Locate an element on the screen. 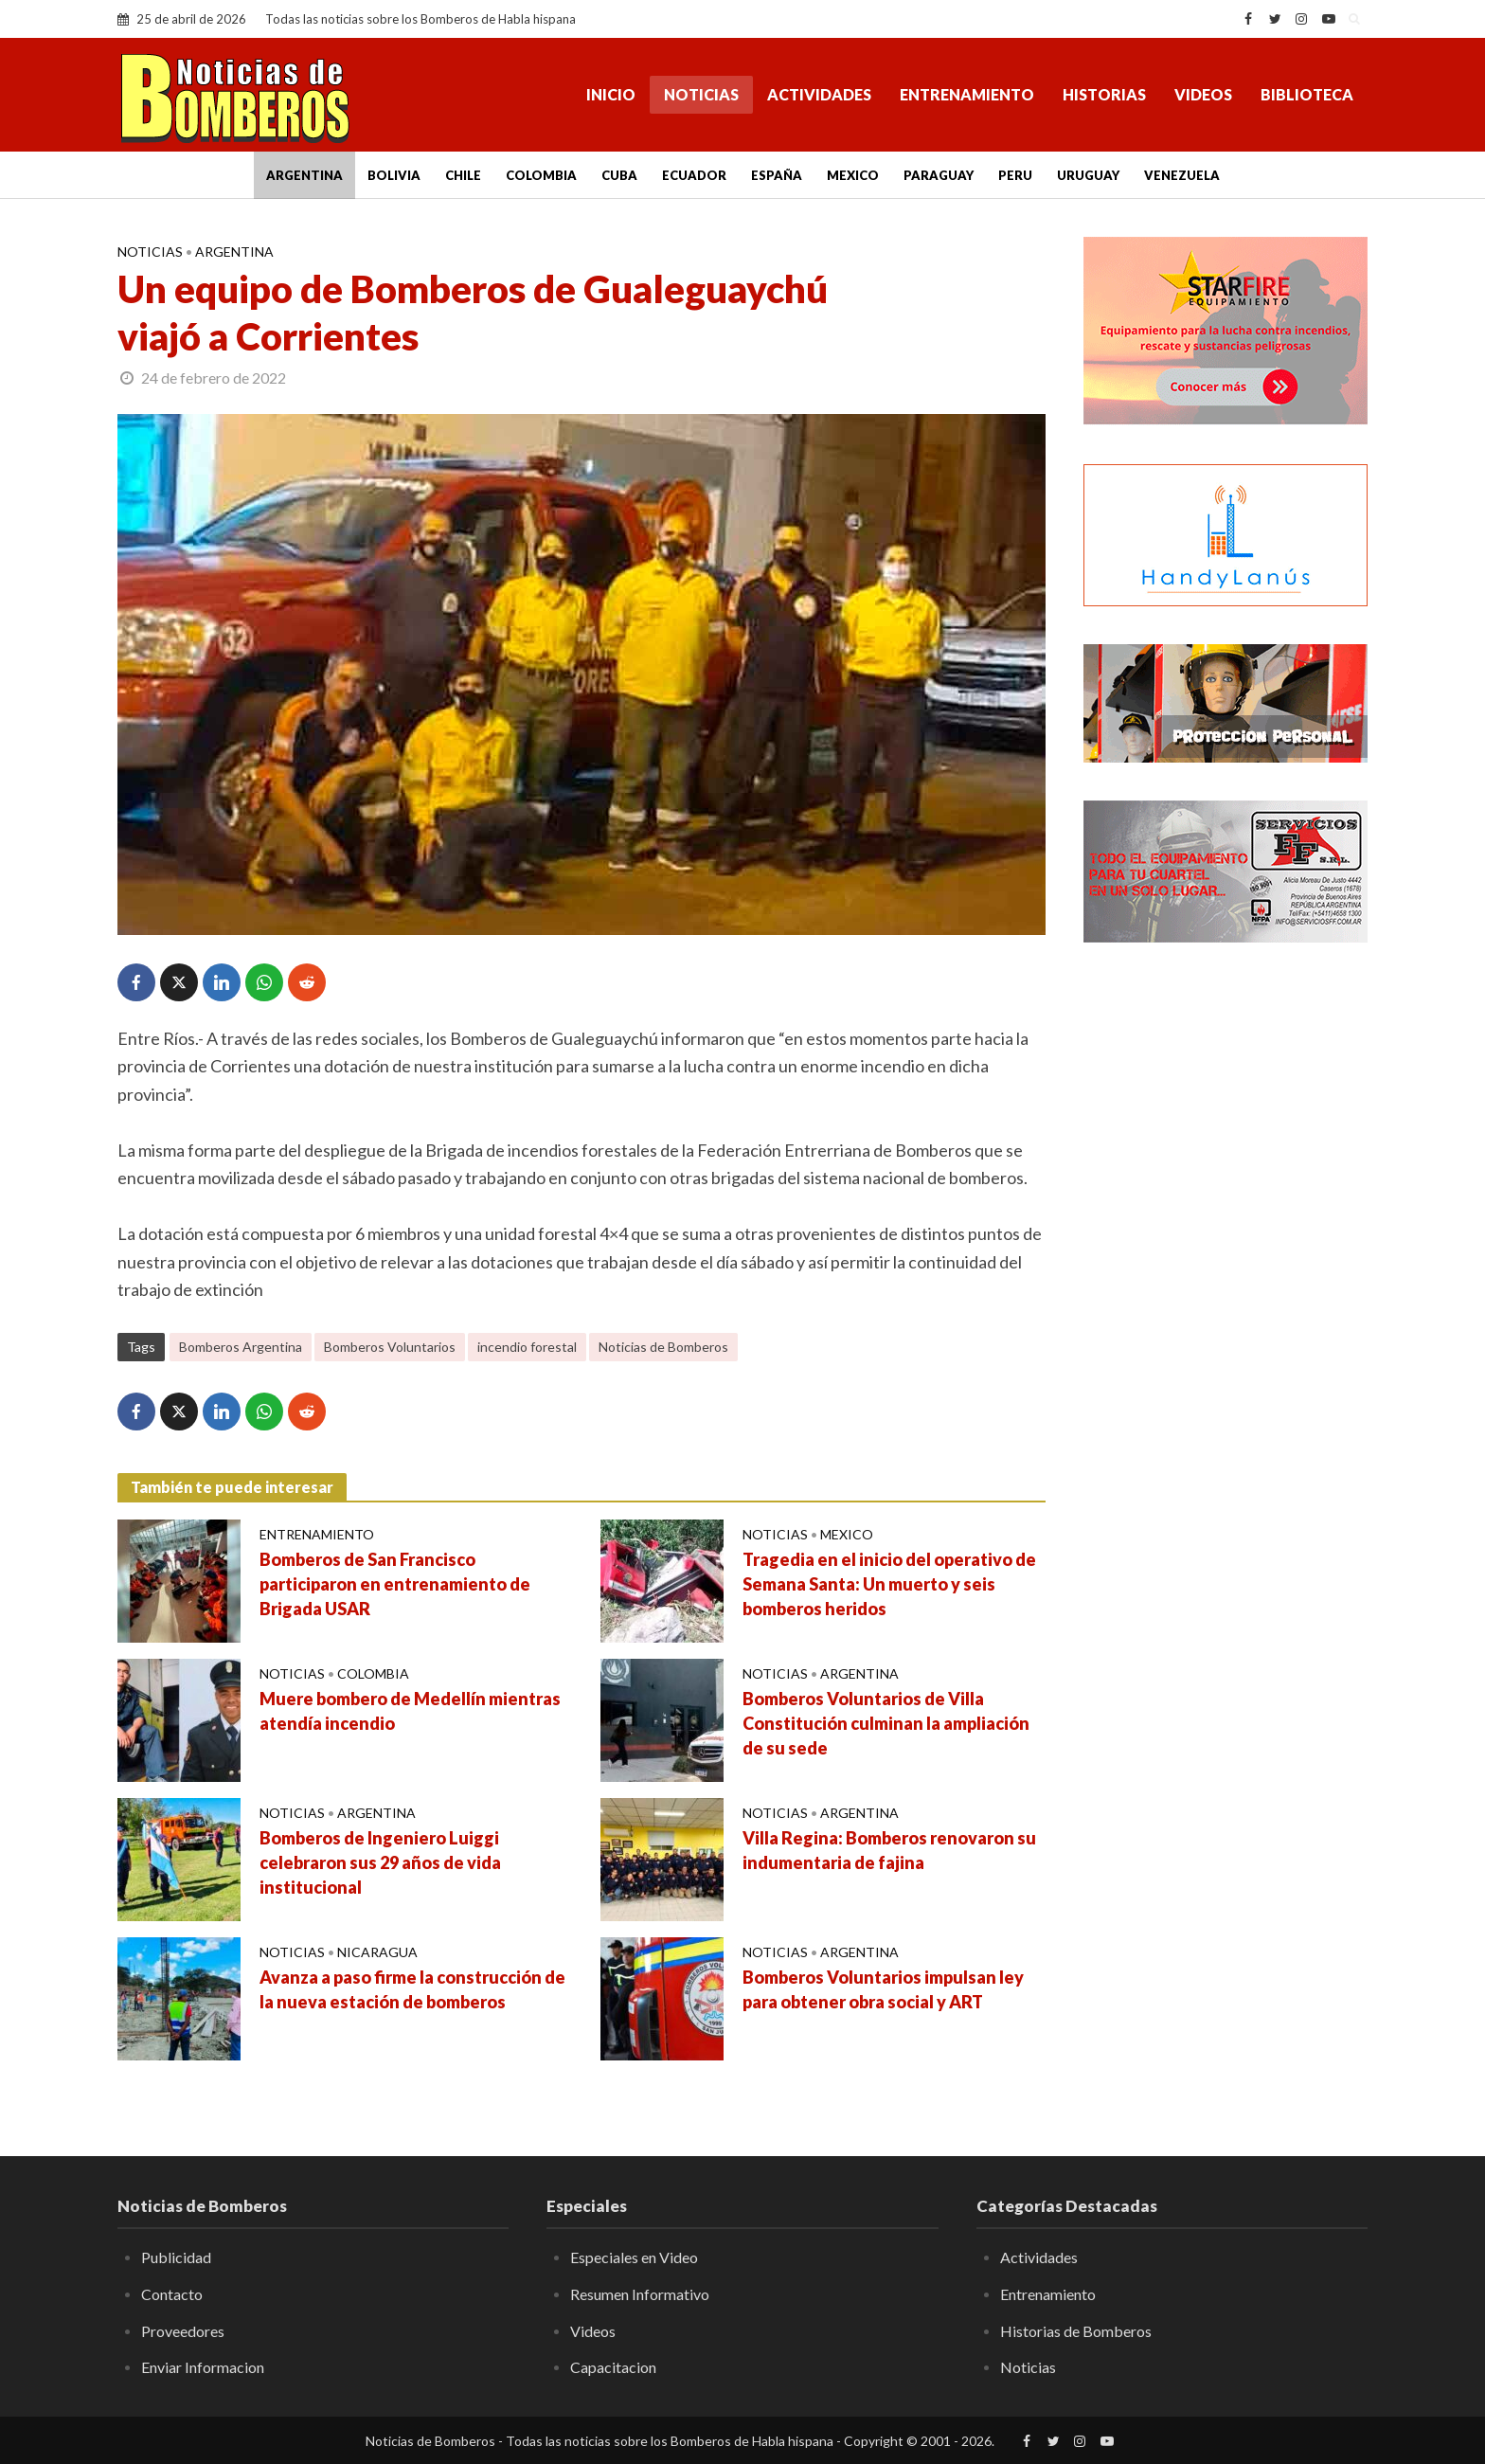 The image size is (1485, 2464). Colombia is located at coordinates (541, 175).